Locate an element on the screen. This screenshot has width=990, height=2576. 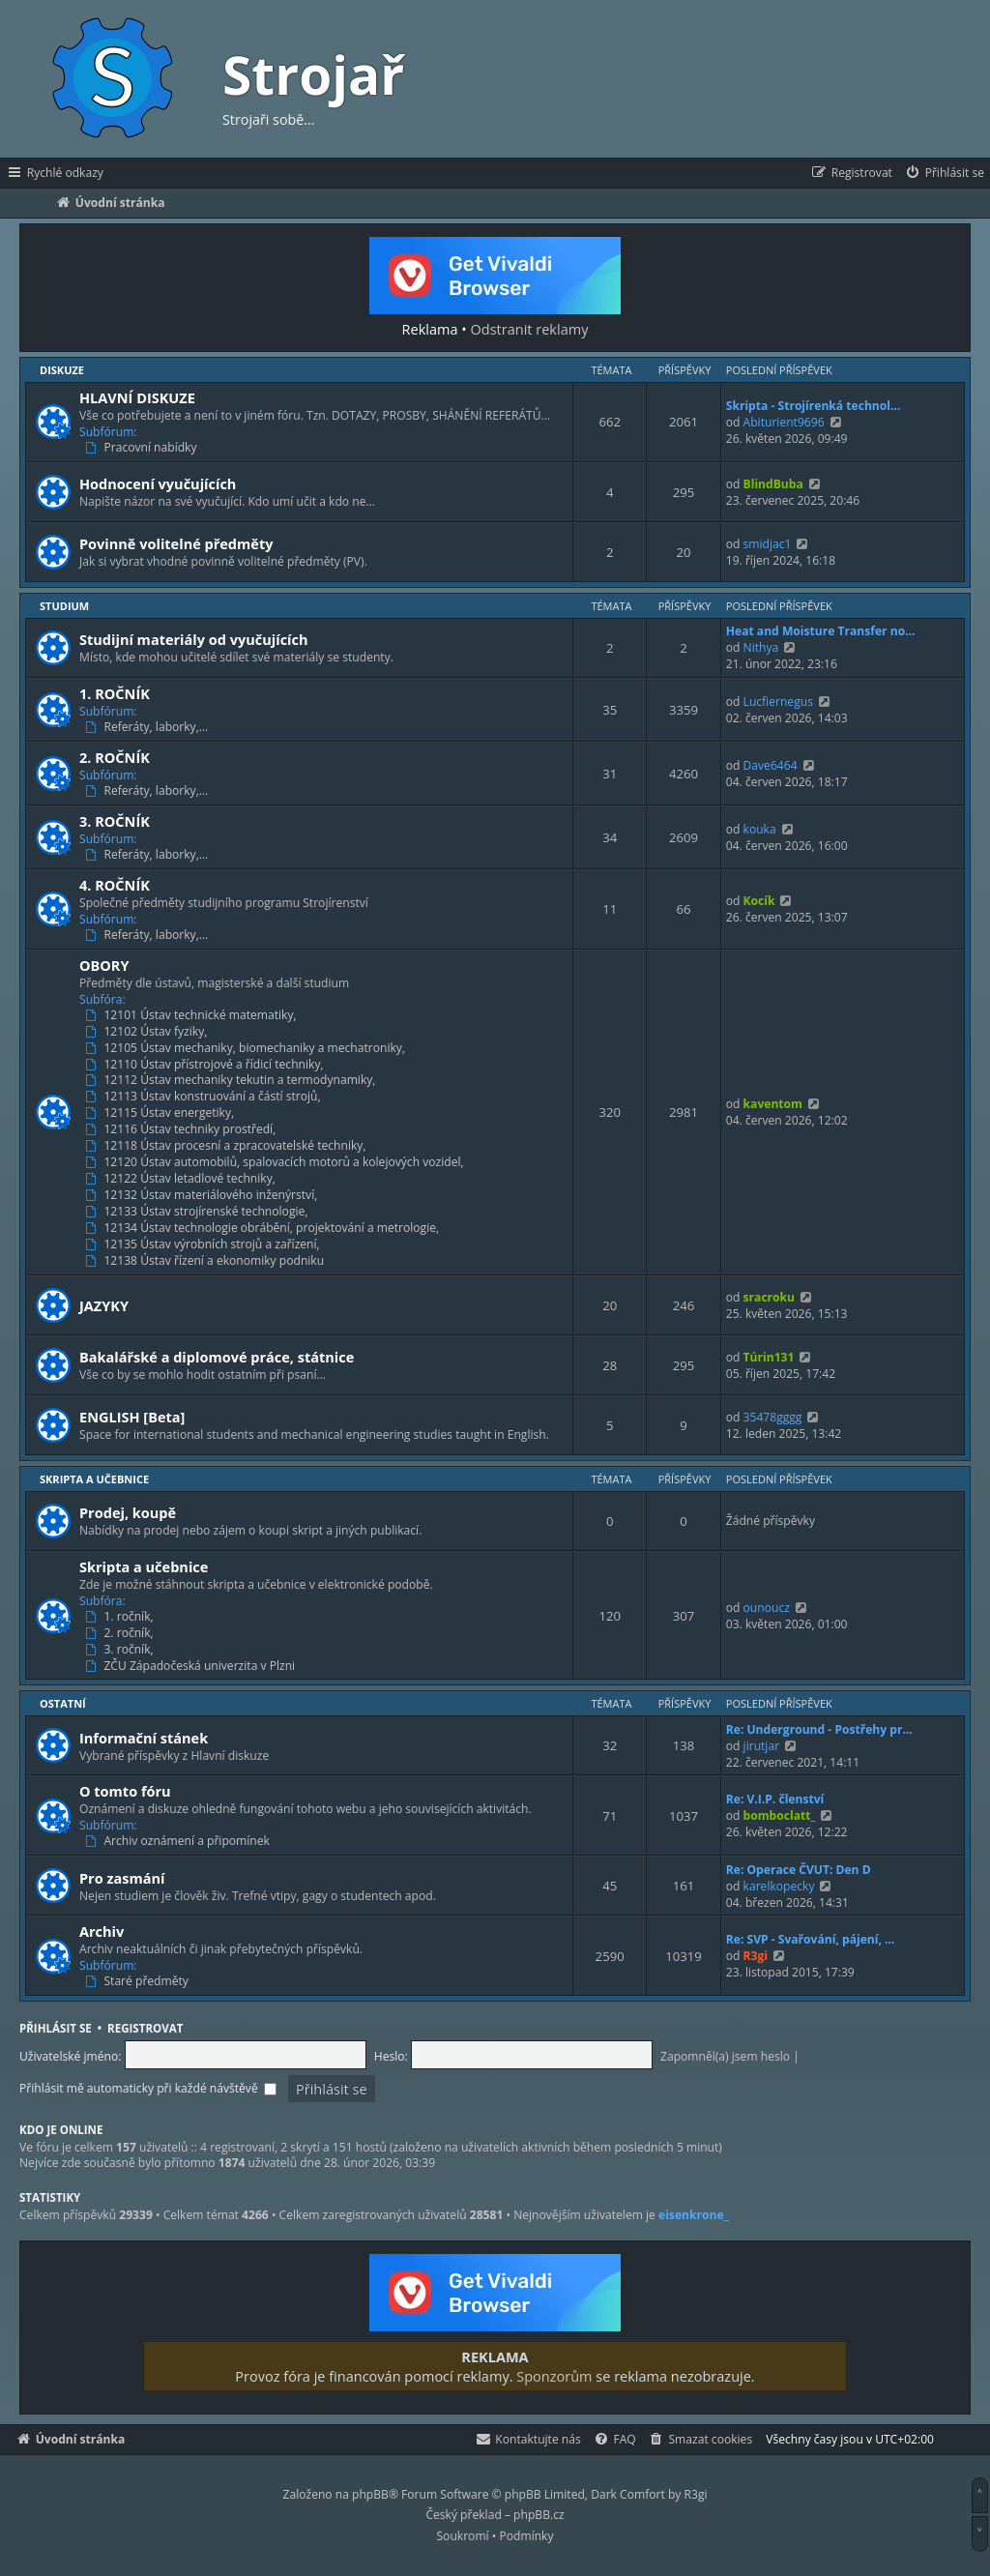
12112 Ústav mechaniky tekutin a termodynamiky, is located at coordinates (232, 1080).